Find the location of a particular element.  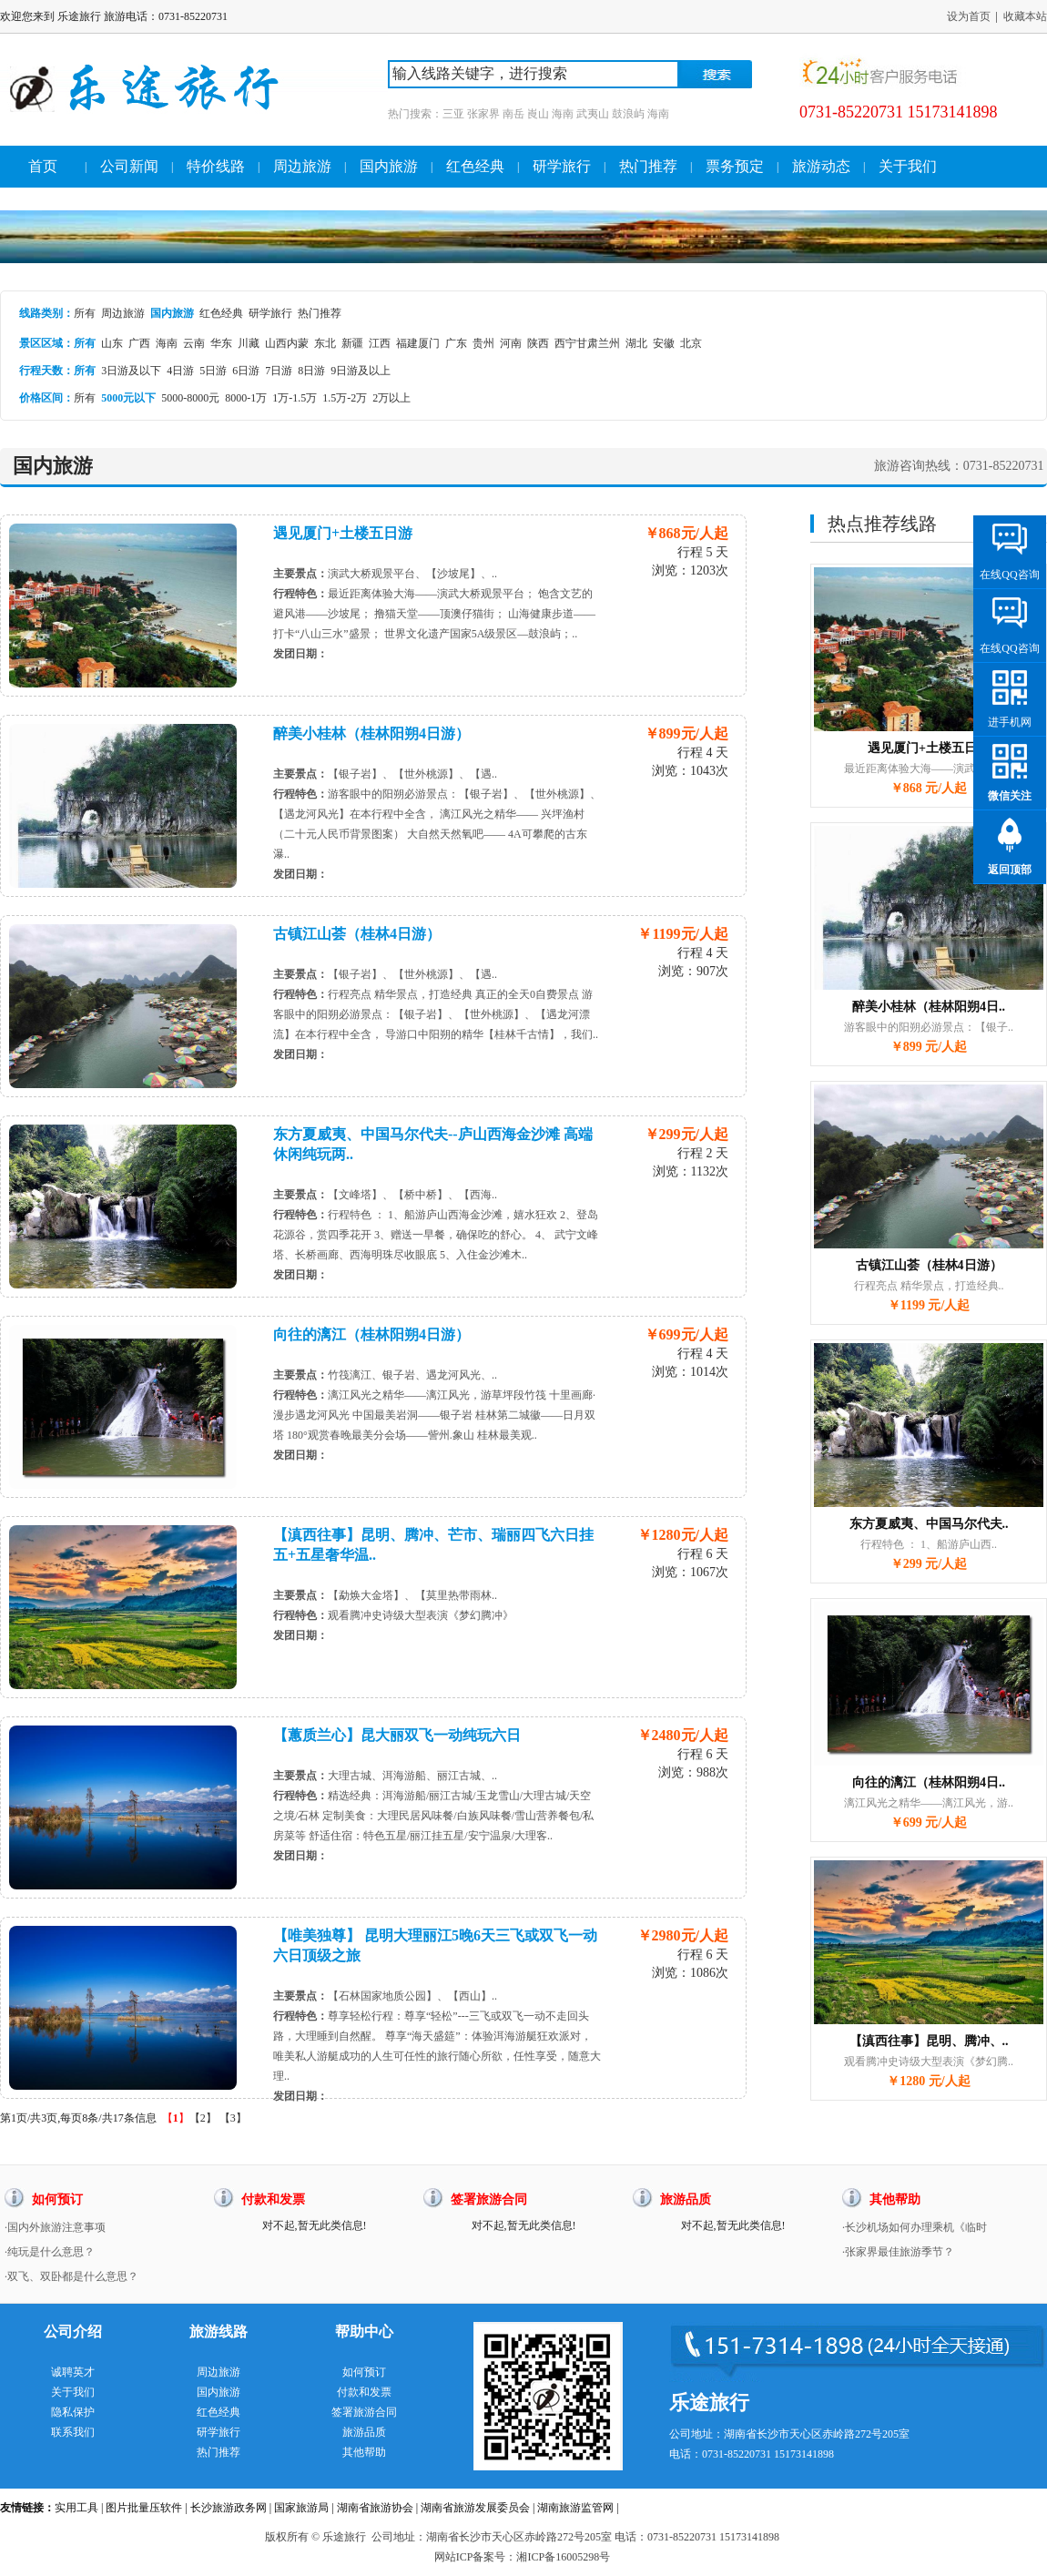

华东 is located at coordinates (221, 343).